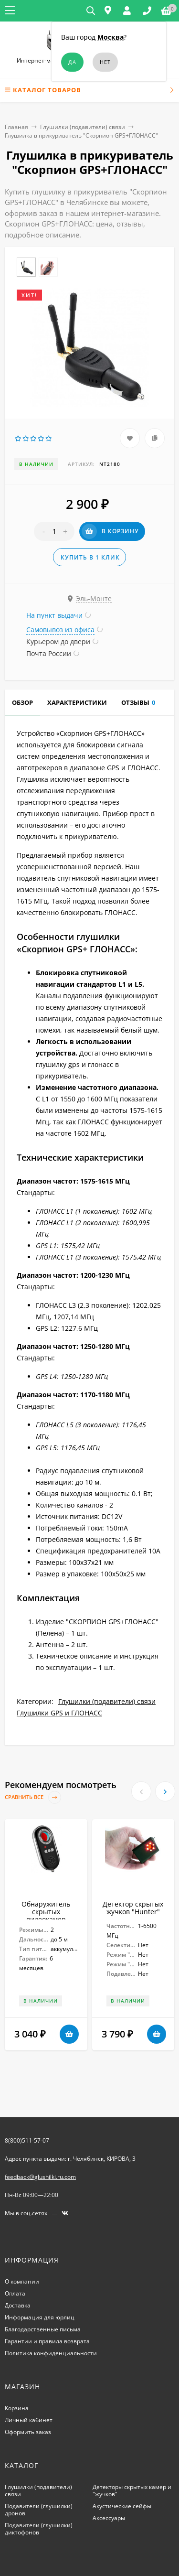  What do you see at coordinates (17, 2408) in the screenshot?
I see `Корзина` at bounding box center [17, 2408].